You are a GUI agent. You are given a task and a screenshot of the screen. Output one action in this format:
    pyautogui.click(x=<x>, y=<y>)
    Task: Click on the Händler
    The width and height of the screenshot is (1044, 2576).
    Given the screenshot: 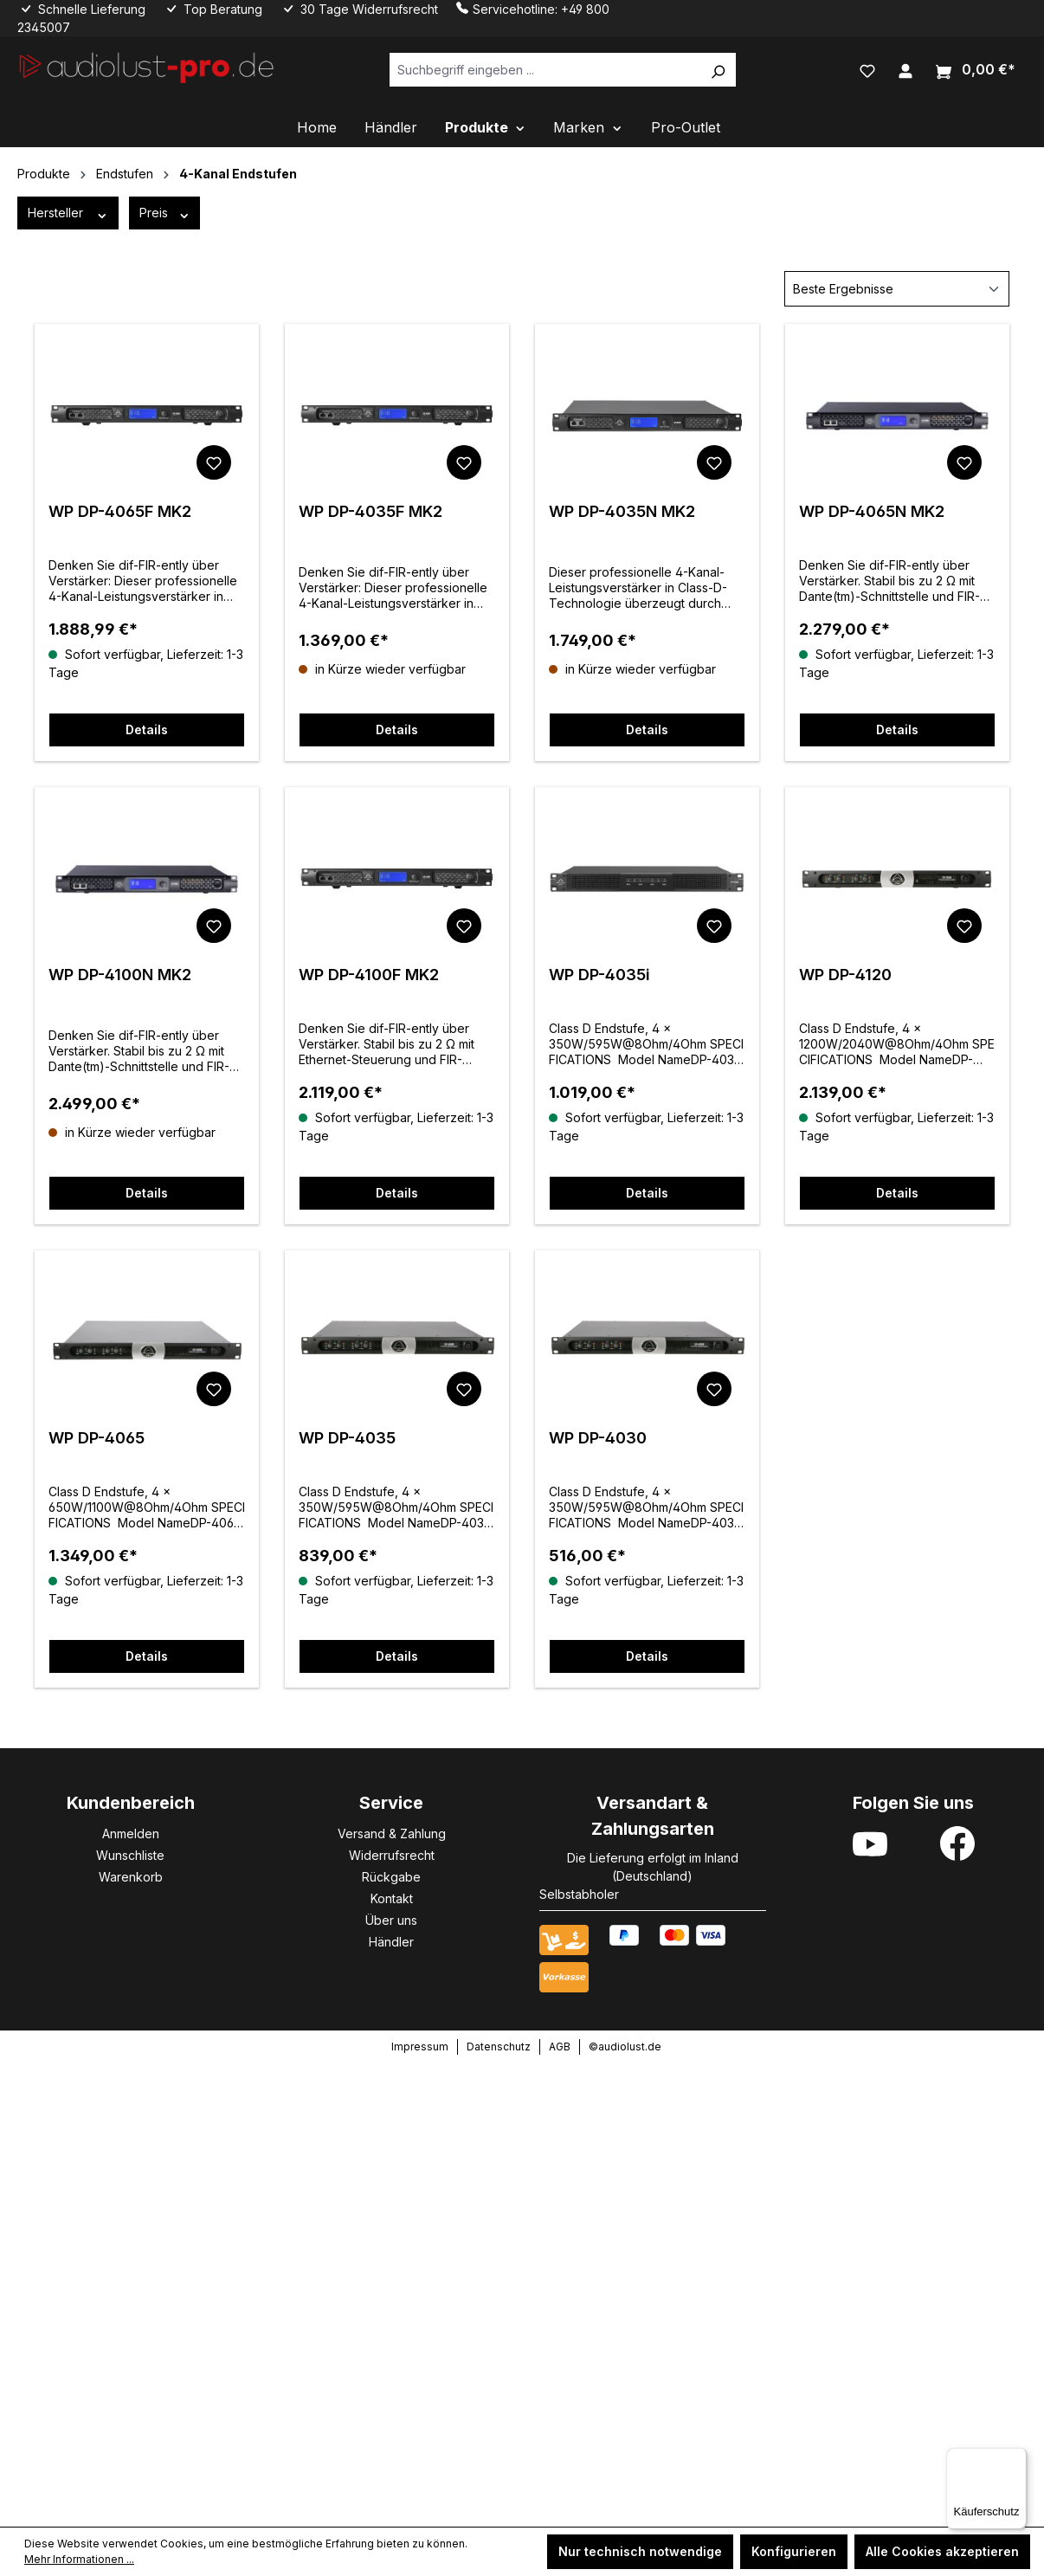 What is the action you would take?
    pyautogui.click(x=391, y=1941)
    